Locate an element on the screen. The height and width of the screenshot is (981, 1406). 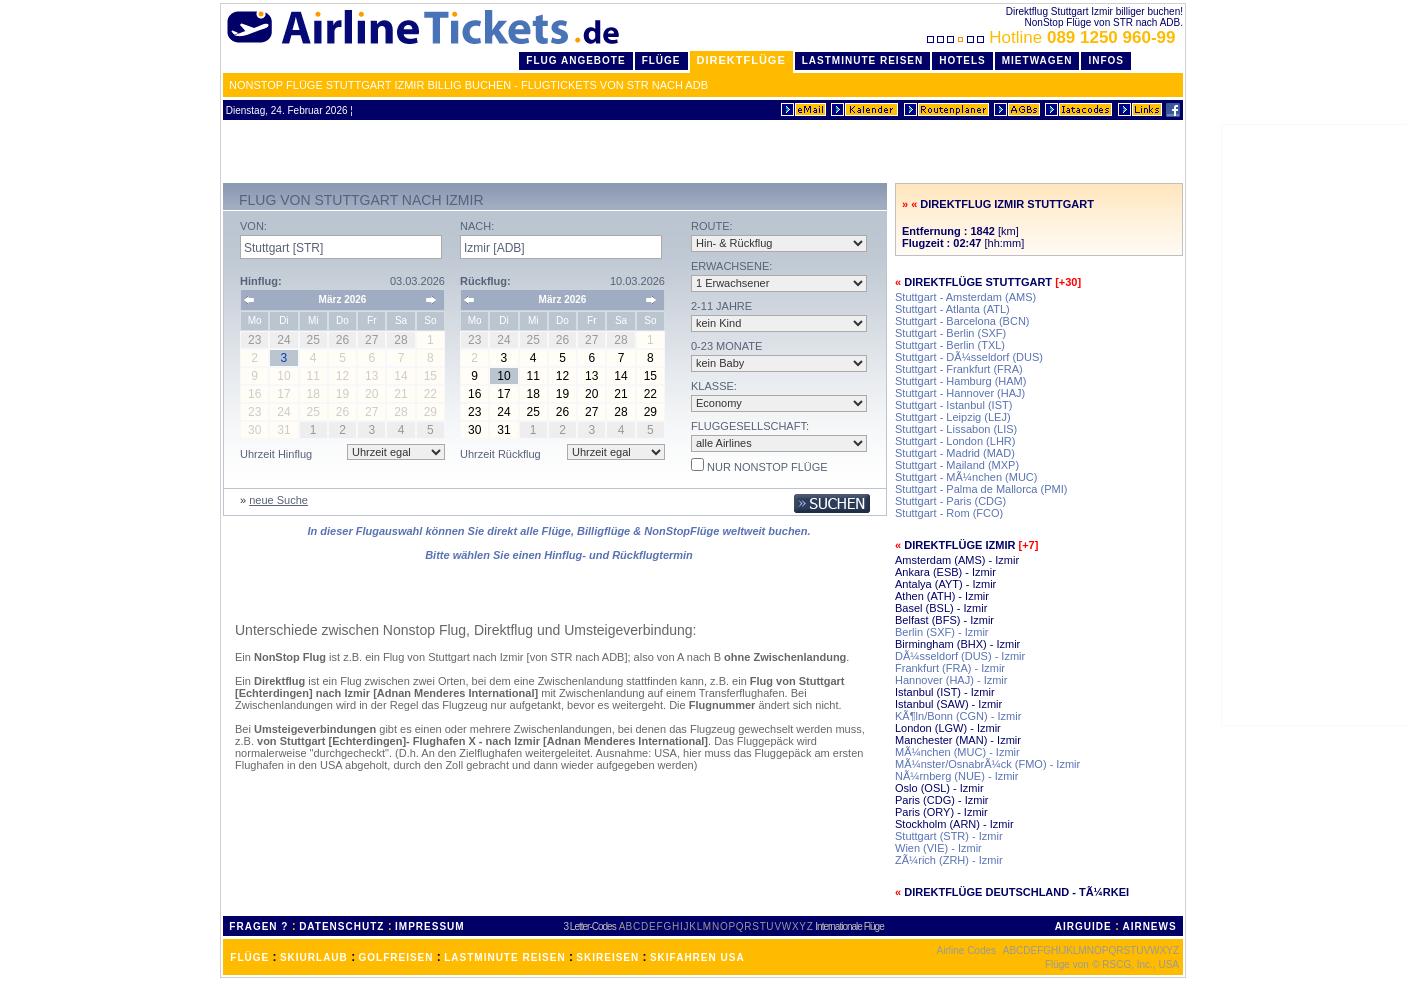
London (LGW) - Izmir is located at coordinates (948, 728).